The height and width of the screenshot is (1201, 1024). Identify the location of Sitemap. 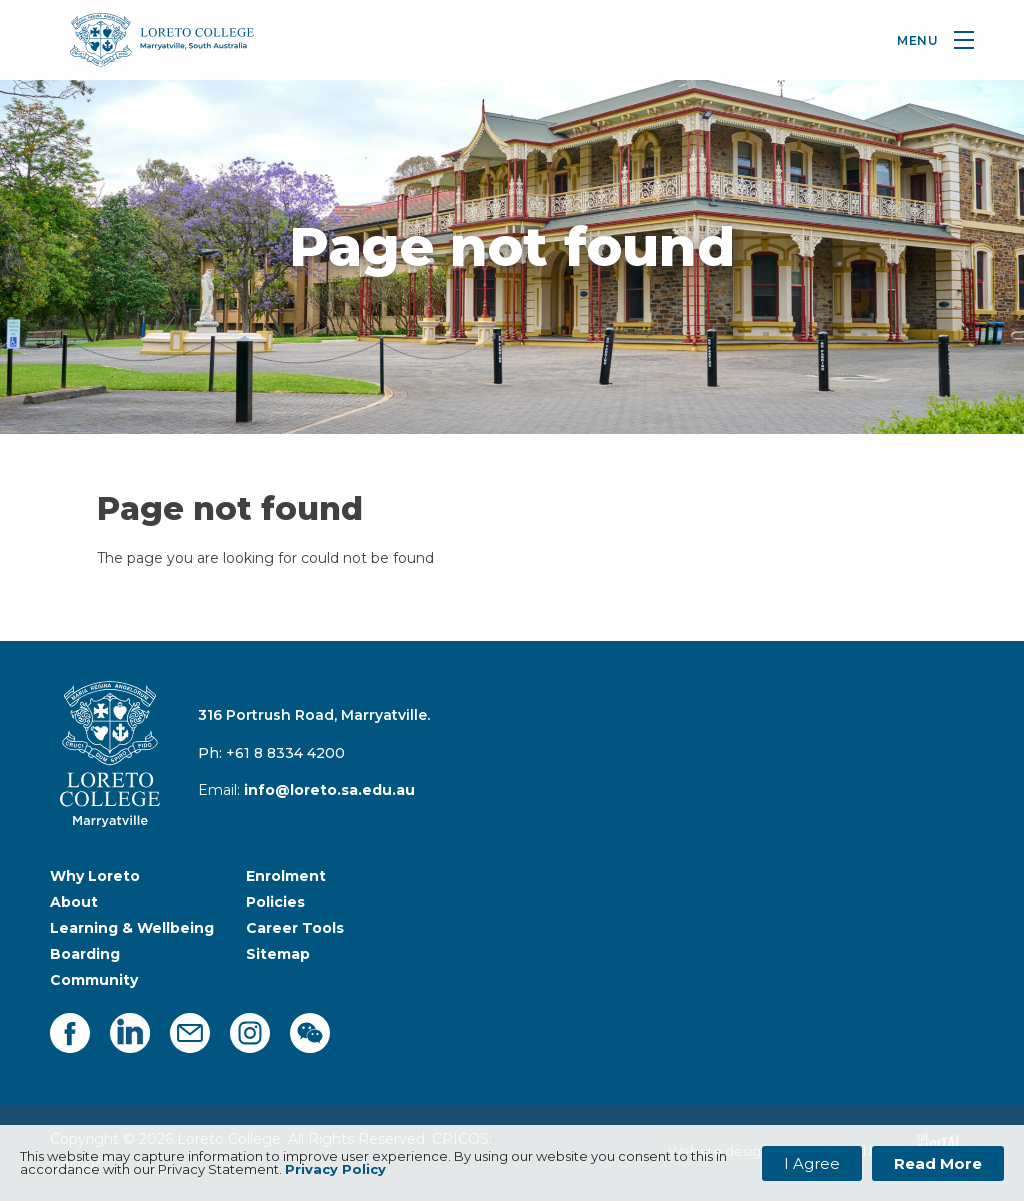
(278, 954).